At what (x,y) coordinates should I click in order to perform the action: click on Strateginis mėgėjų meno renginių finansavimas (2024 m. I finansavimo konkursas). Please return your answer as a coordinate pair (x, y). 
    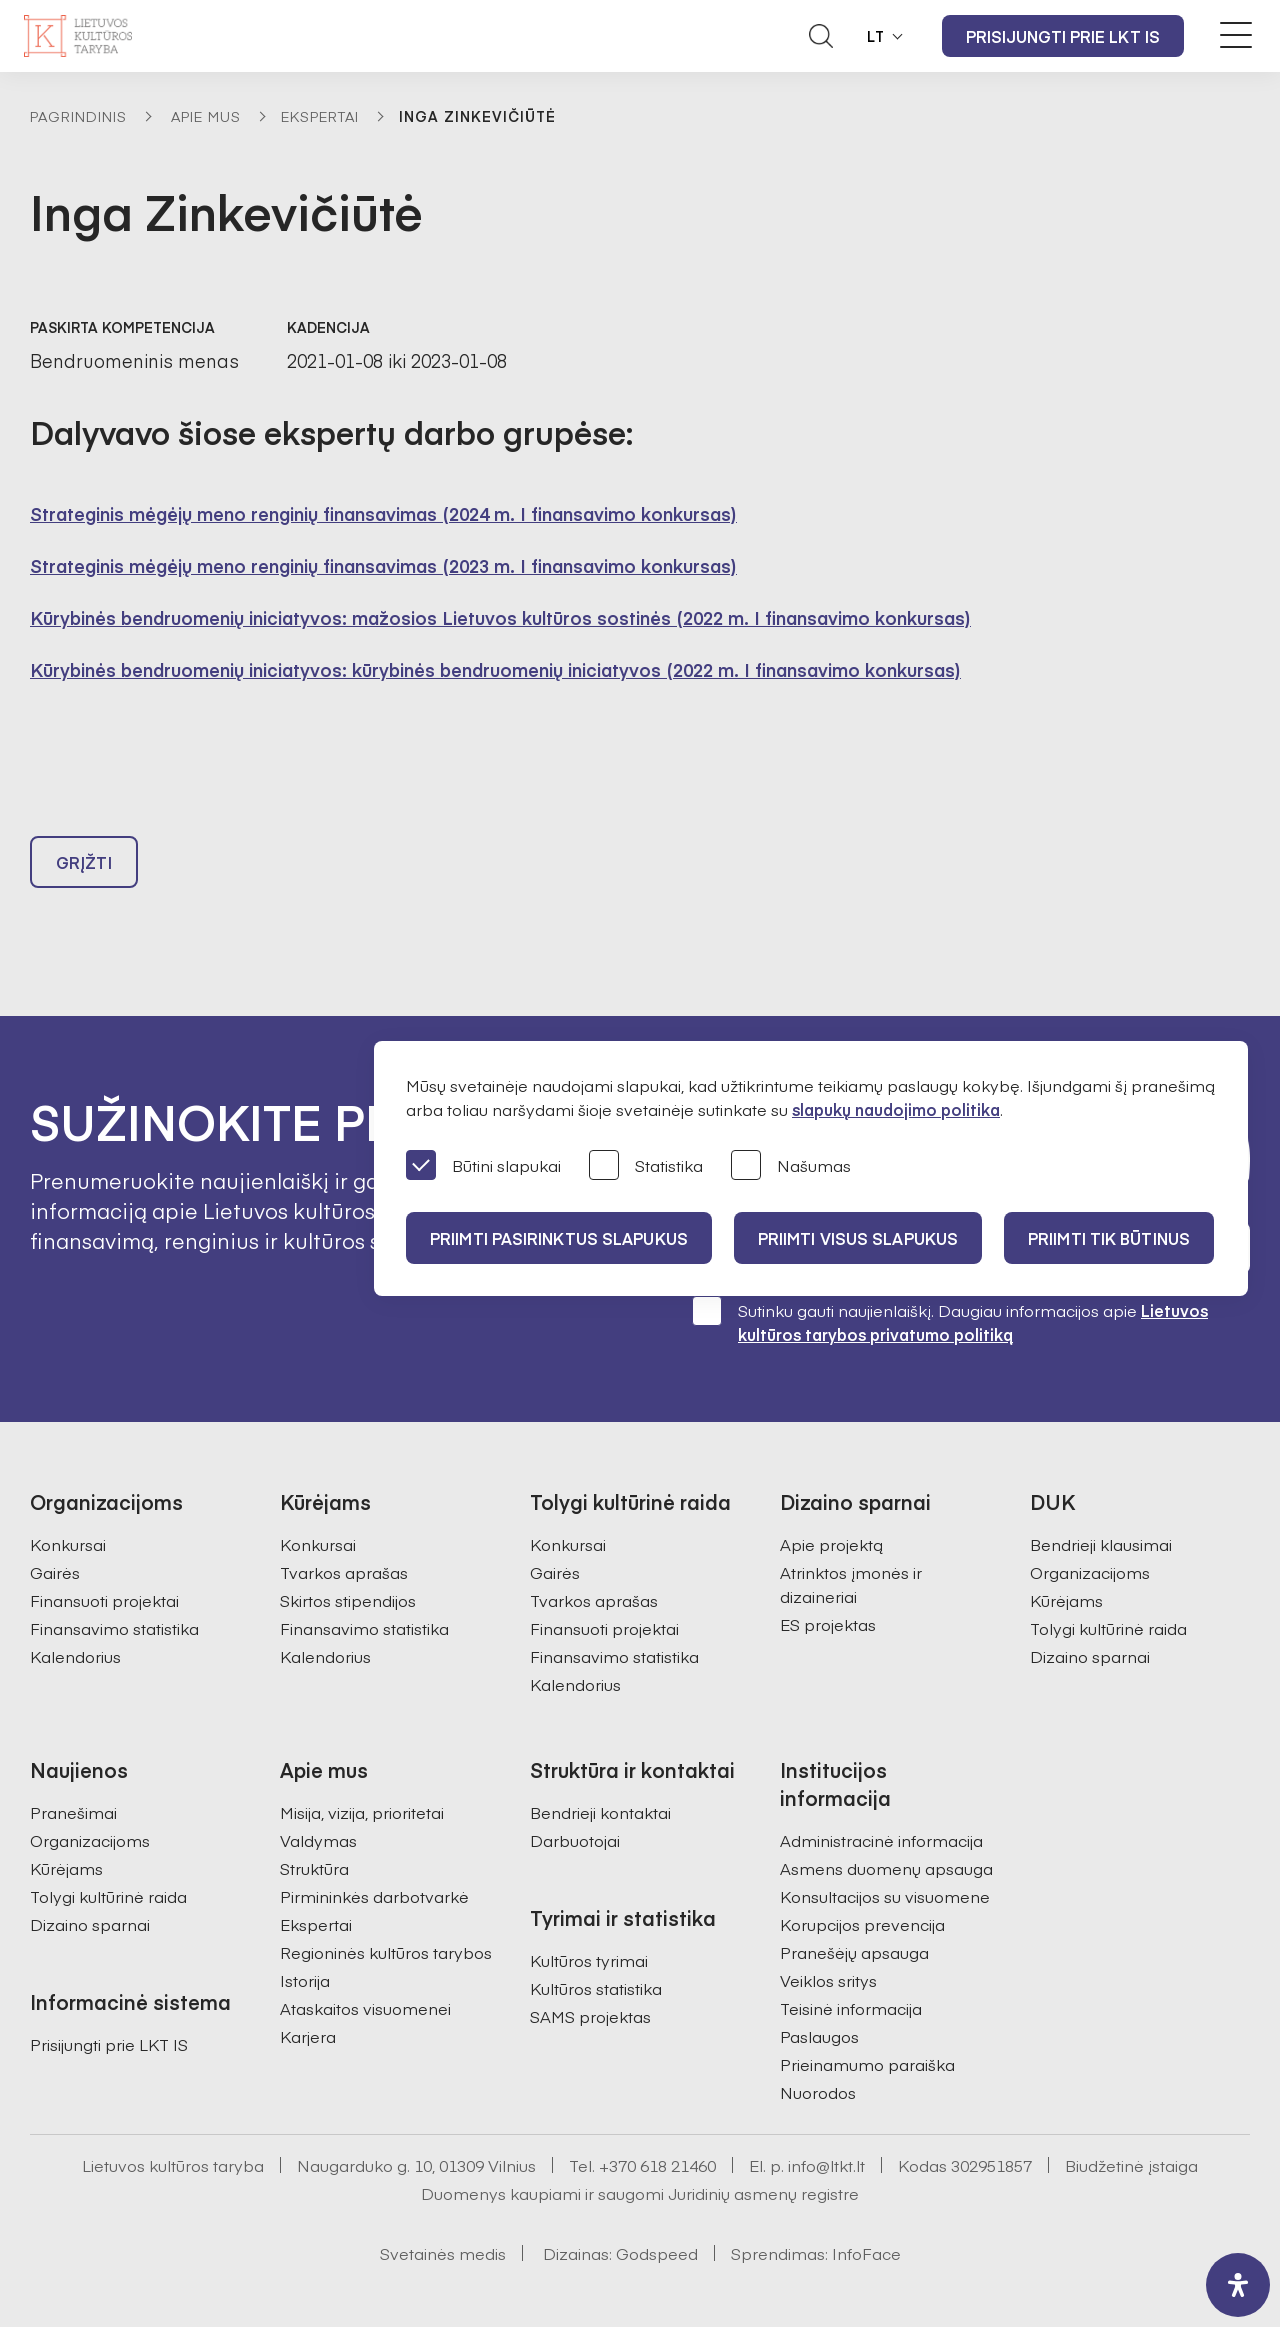
    Looking at the image, I should click on (383, 513).